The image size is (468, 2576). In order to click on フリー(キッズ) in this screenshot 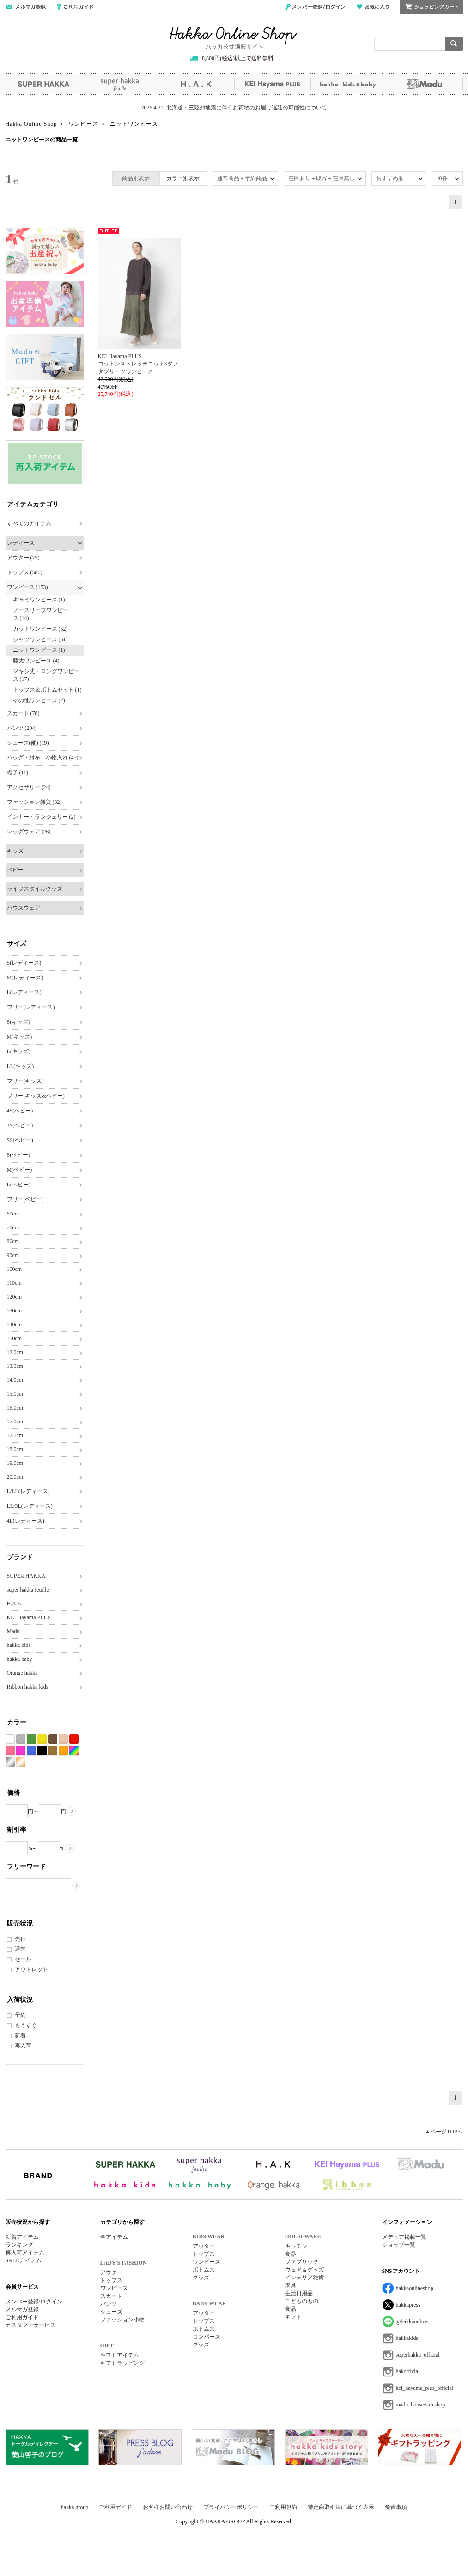, I will do `click(25, 1081)`.